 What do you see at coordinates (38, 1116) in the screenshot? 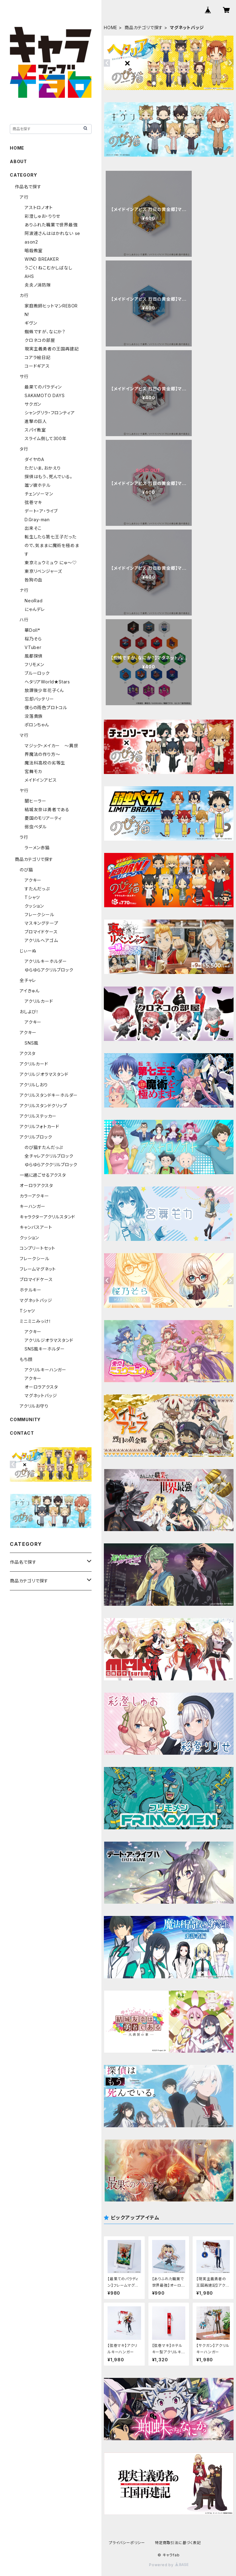
I see `アクリルステッカー` at bounding box center [38, 1116].